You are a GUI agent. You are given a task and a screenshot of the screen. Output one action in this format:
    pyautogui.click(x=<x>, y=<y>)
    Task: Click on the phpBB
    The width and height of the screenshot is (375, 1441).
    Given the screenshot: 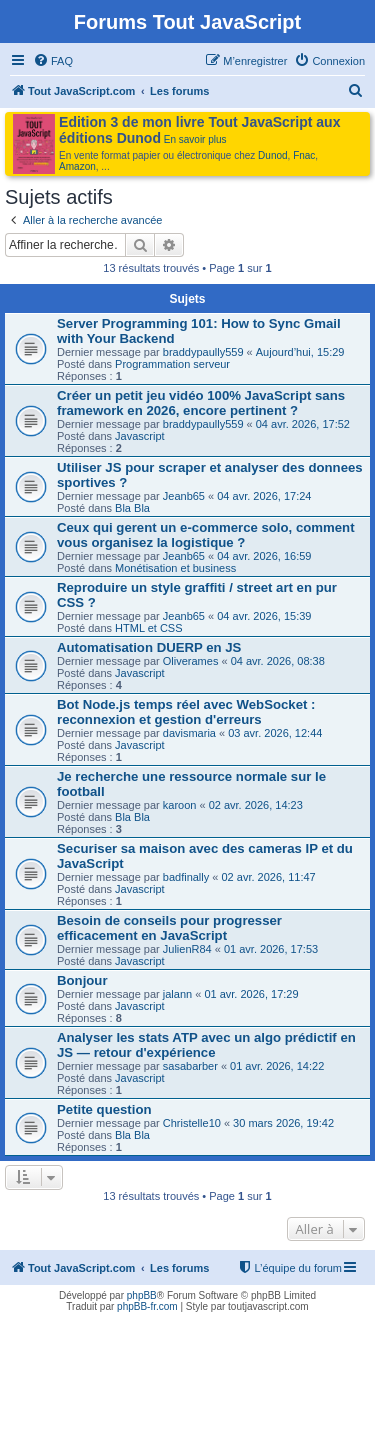 What is the action you would take?
    pyautogui.click(x=142, y=1295)
    